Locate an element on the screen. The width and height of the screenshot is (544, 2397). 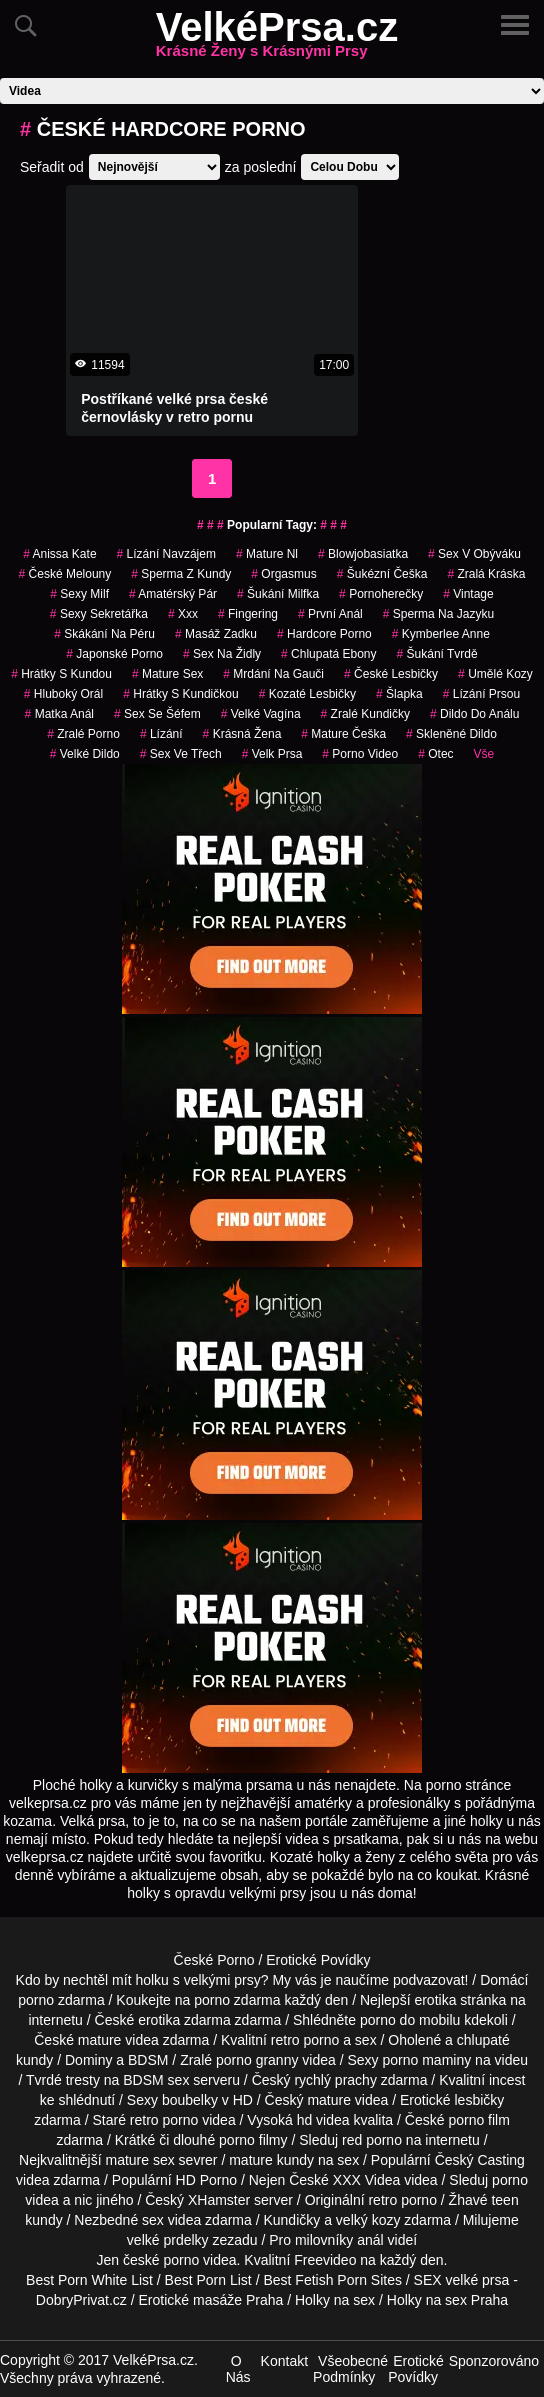
hluboký orál is located at coordinates (63, 694).